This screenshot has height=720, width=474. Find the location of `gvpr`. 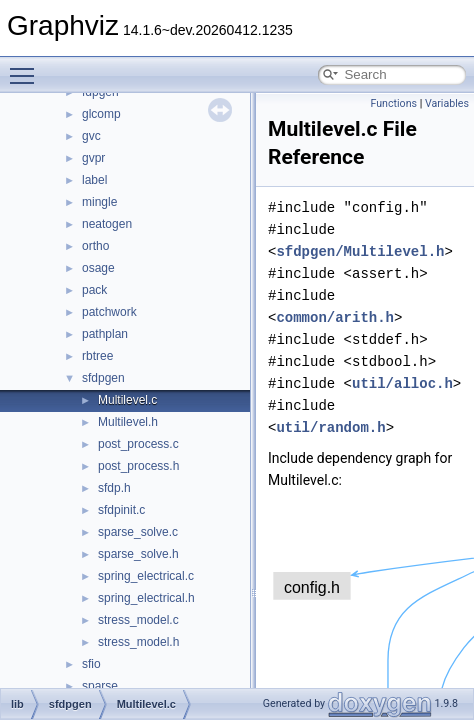

gvpr is located at coordinates (93, 158).